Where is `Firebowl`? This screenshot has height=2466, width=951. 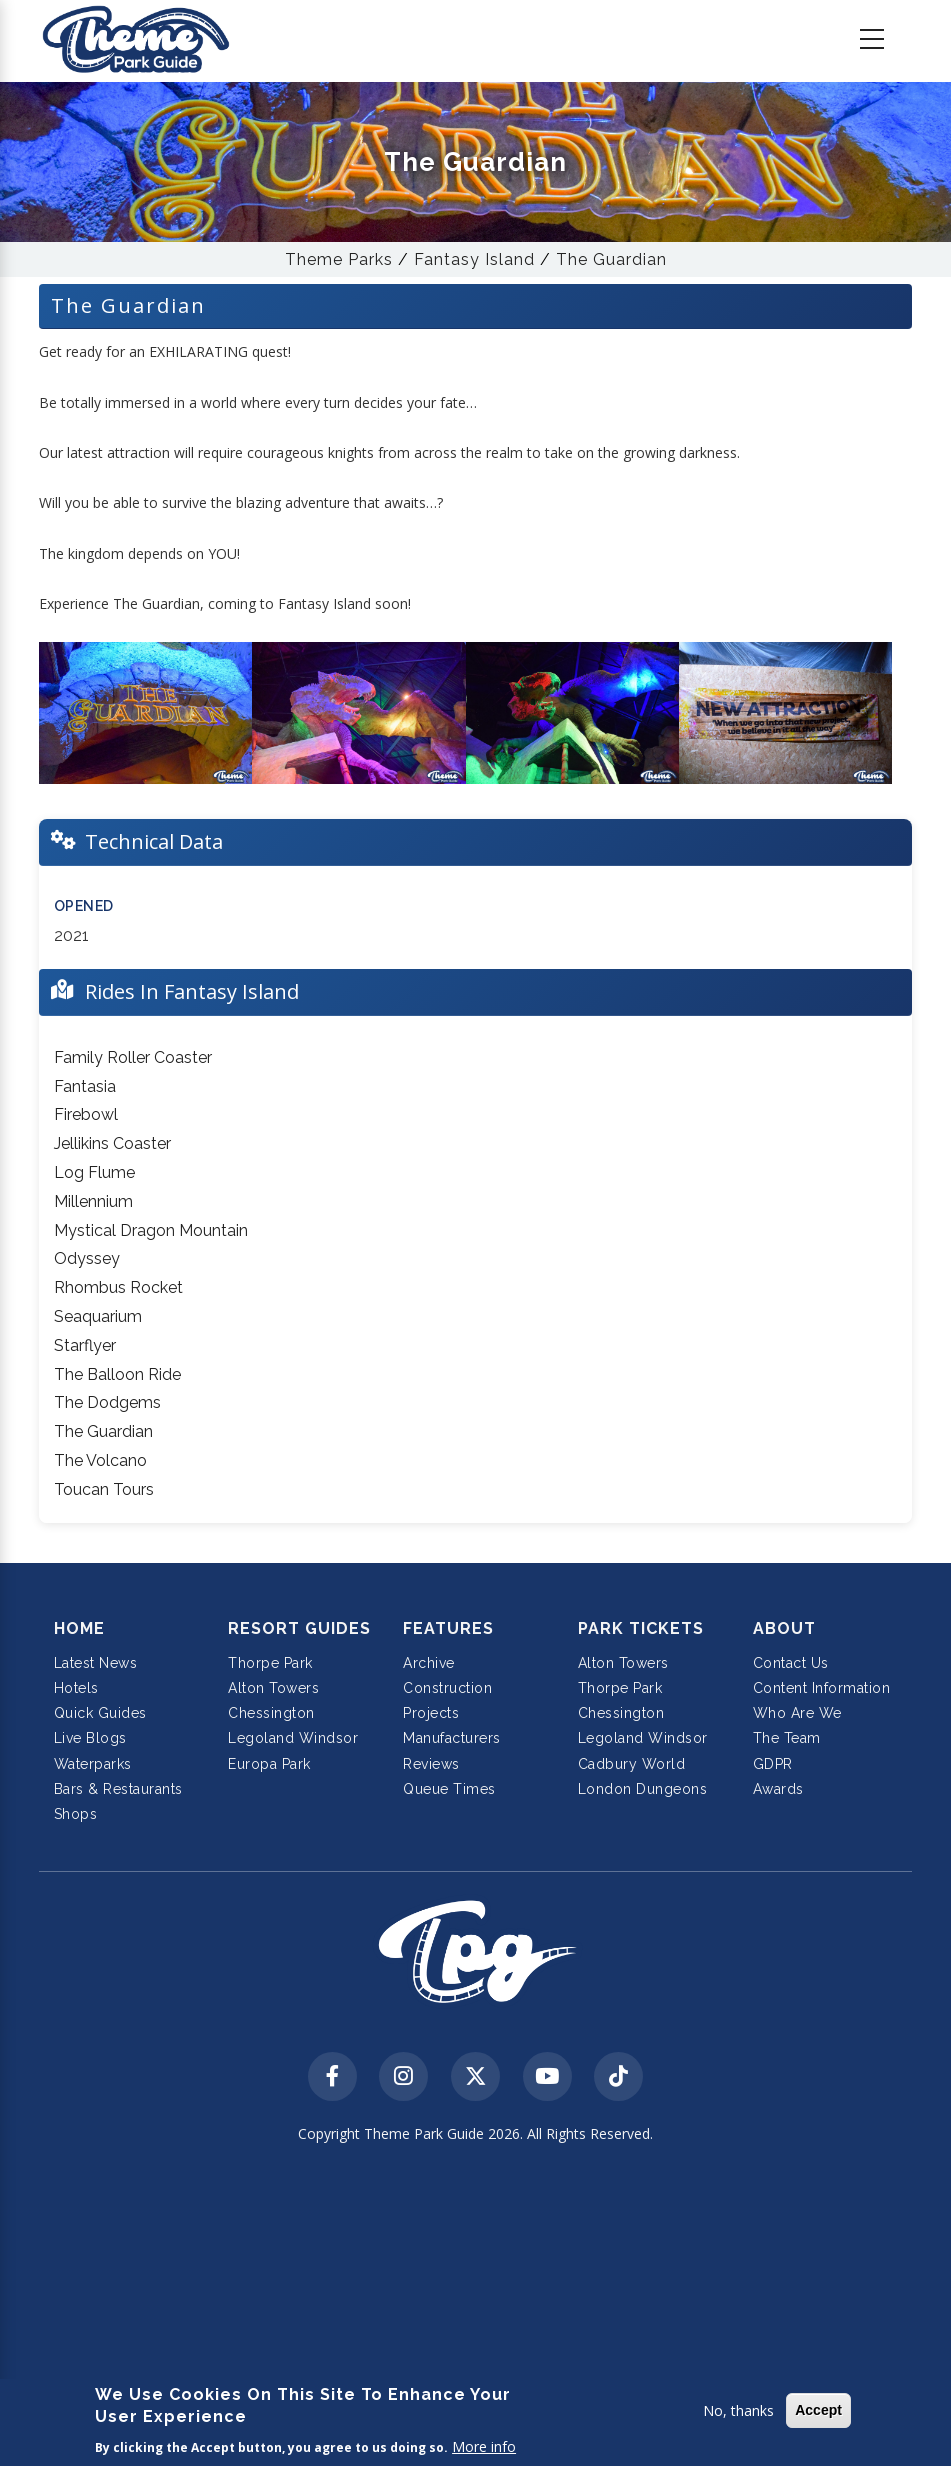 Firebowl is located at coordinates (86, 1114).